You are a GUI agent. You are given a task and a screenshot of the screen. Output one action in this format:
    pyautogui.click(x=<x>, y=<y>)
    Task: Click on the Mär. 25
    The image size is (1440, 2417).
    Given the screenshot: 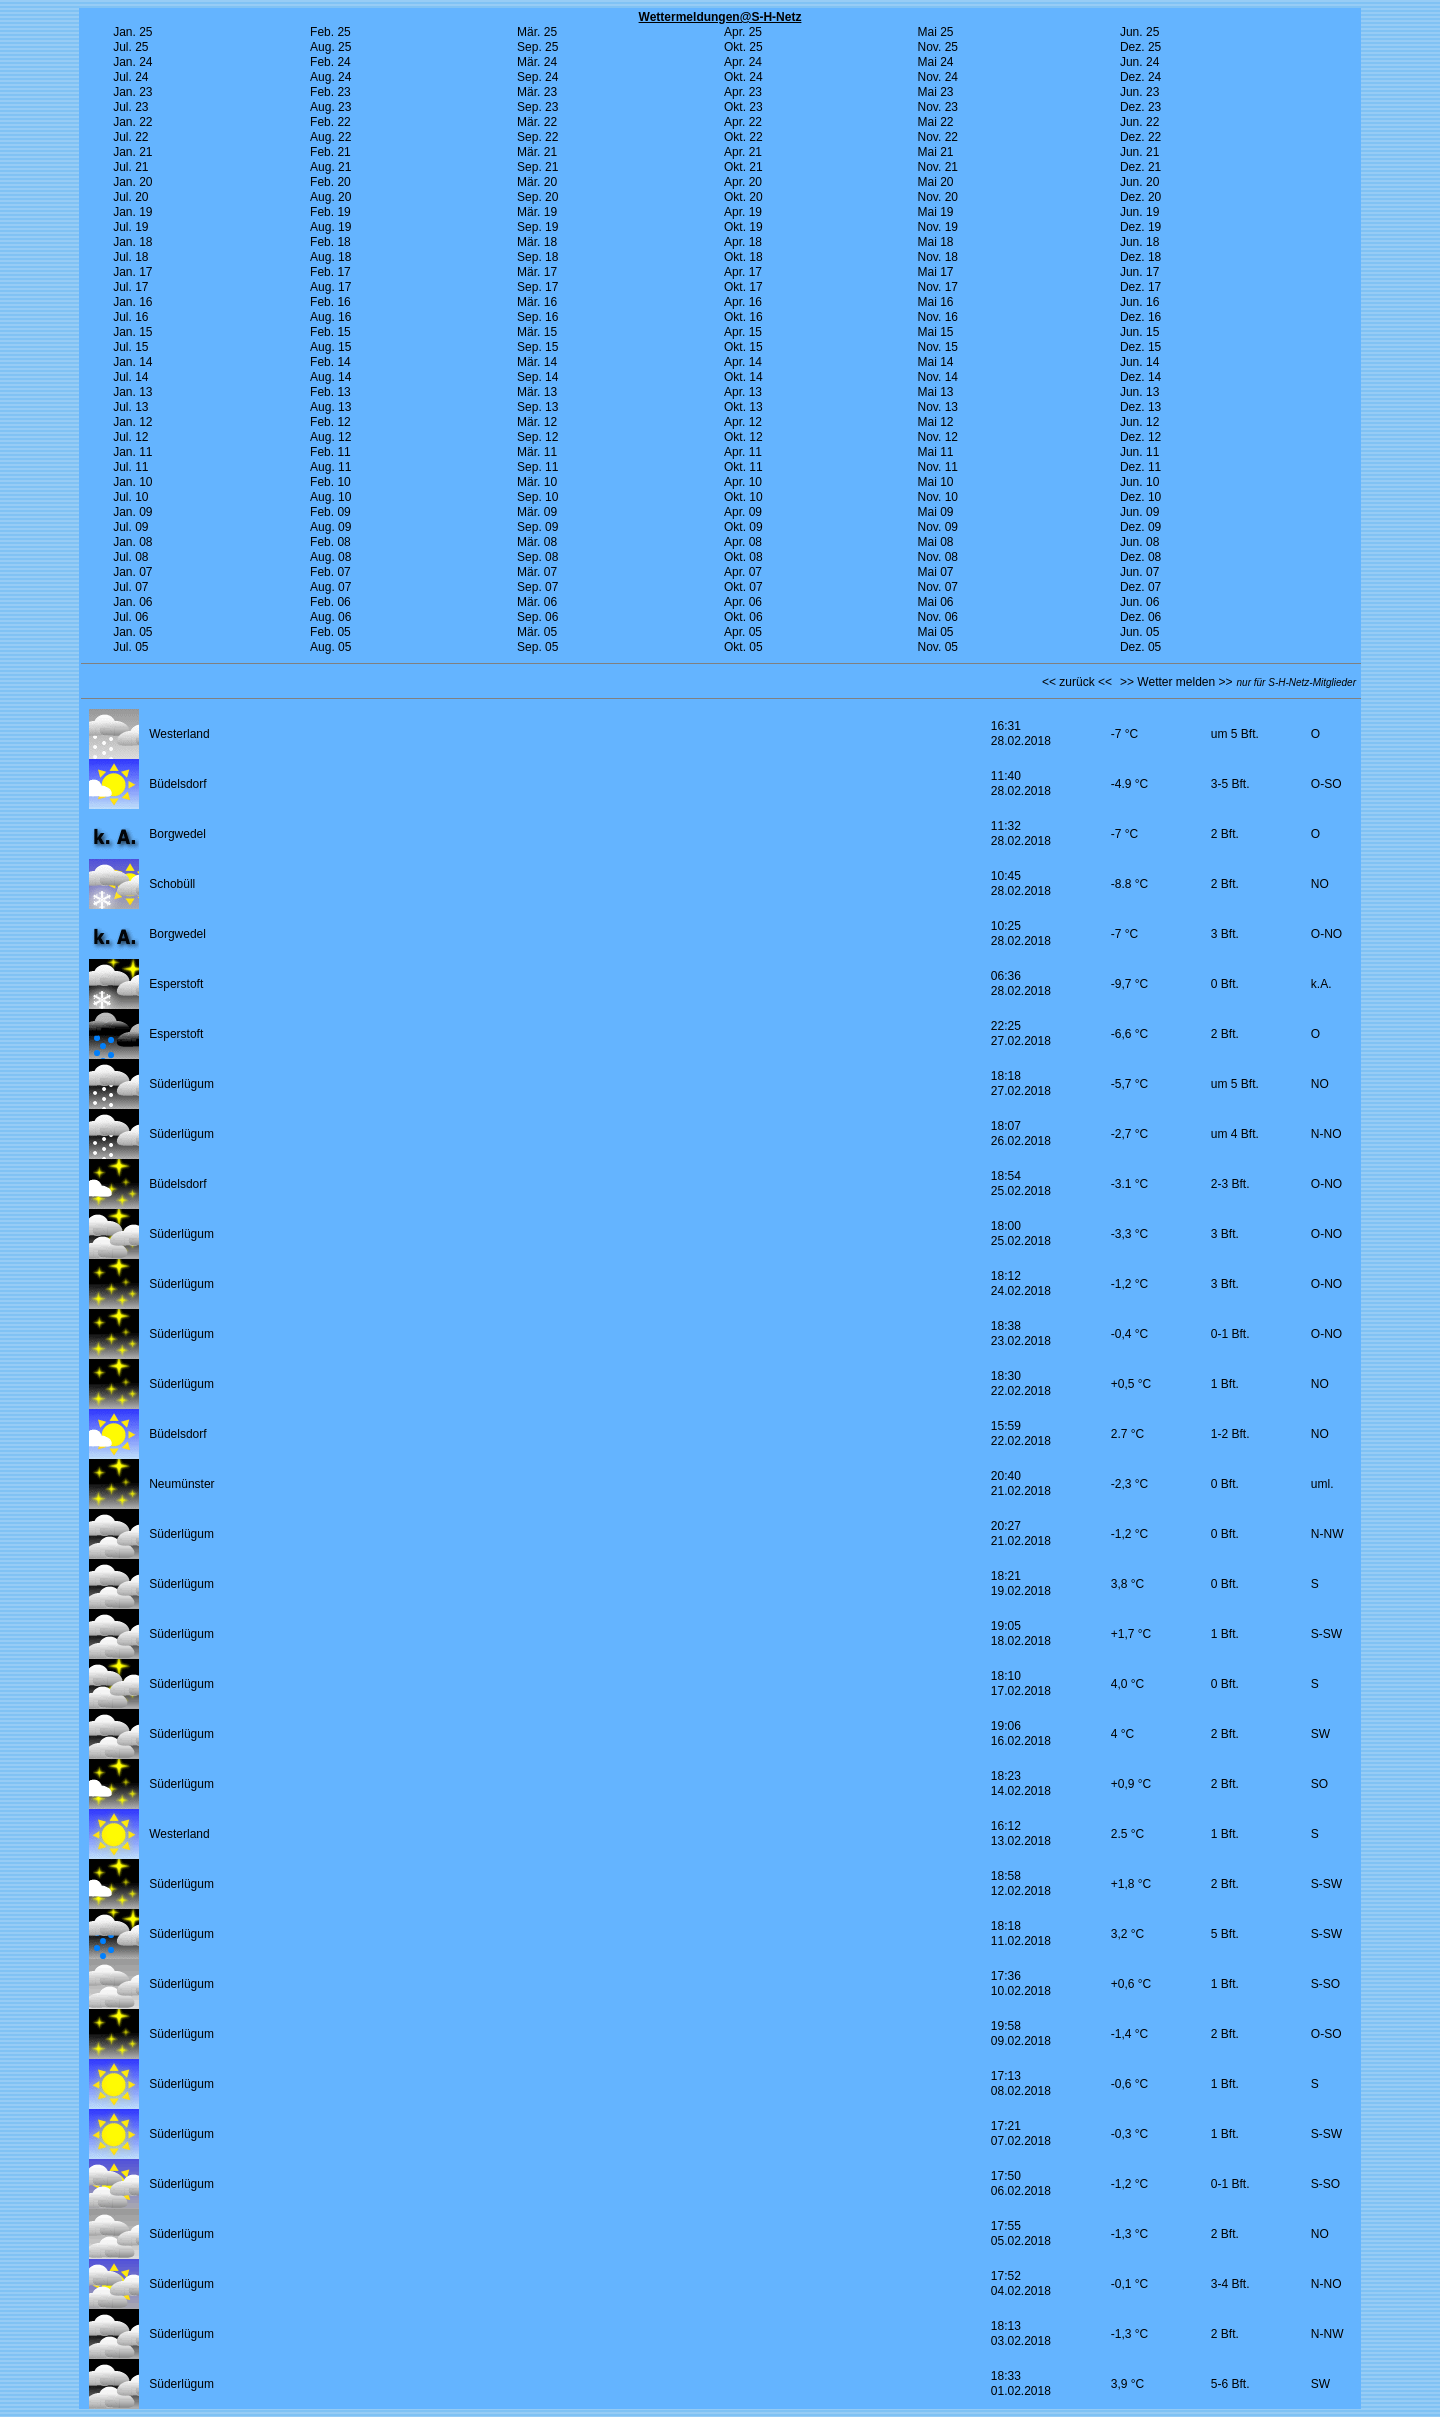 What is the action you would take?
    pyautogui.click(x=537, y=32)
    